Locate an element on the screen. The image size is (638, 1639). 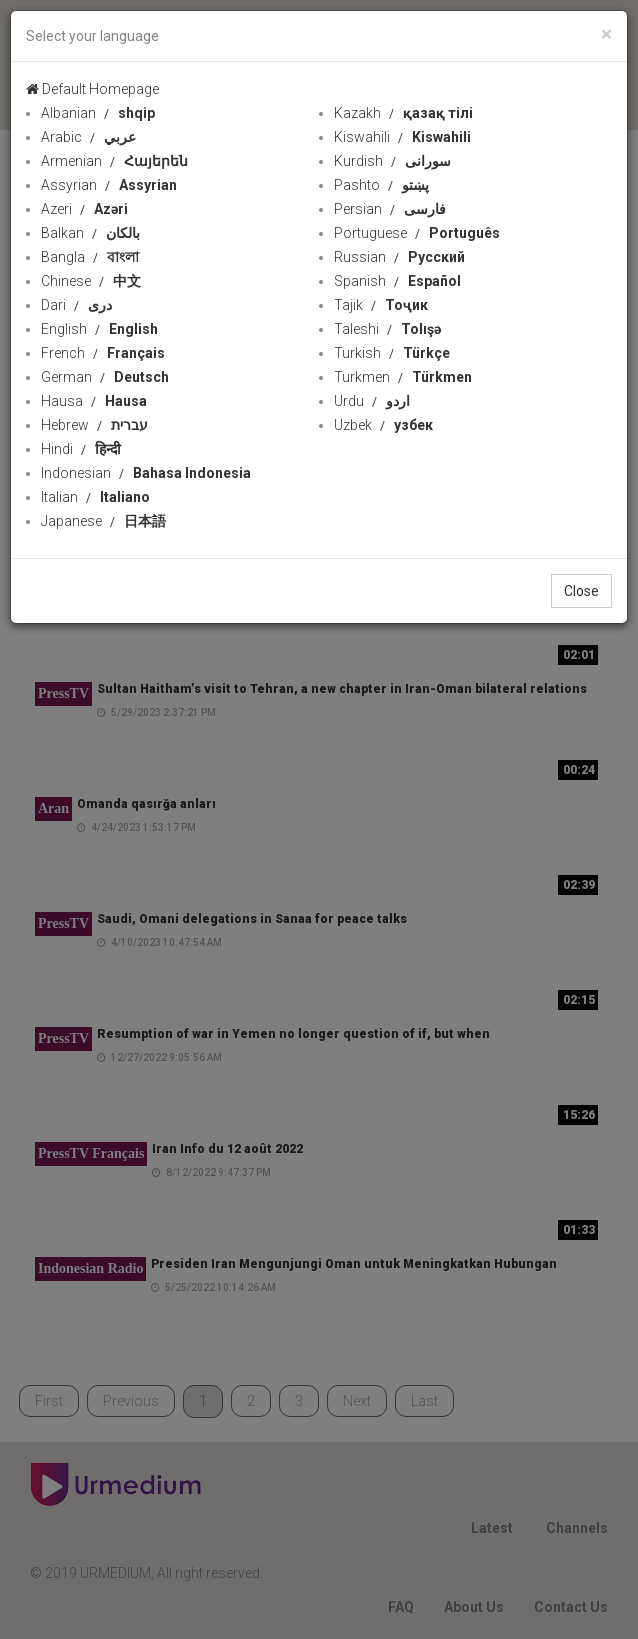
Hebrew is located at coordinates (94, 425).